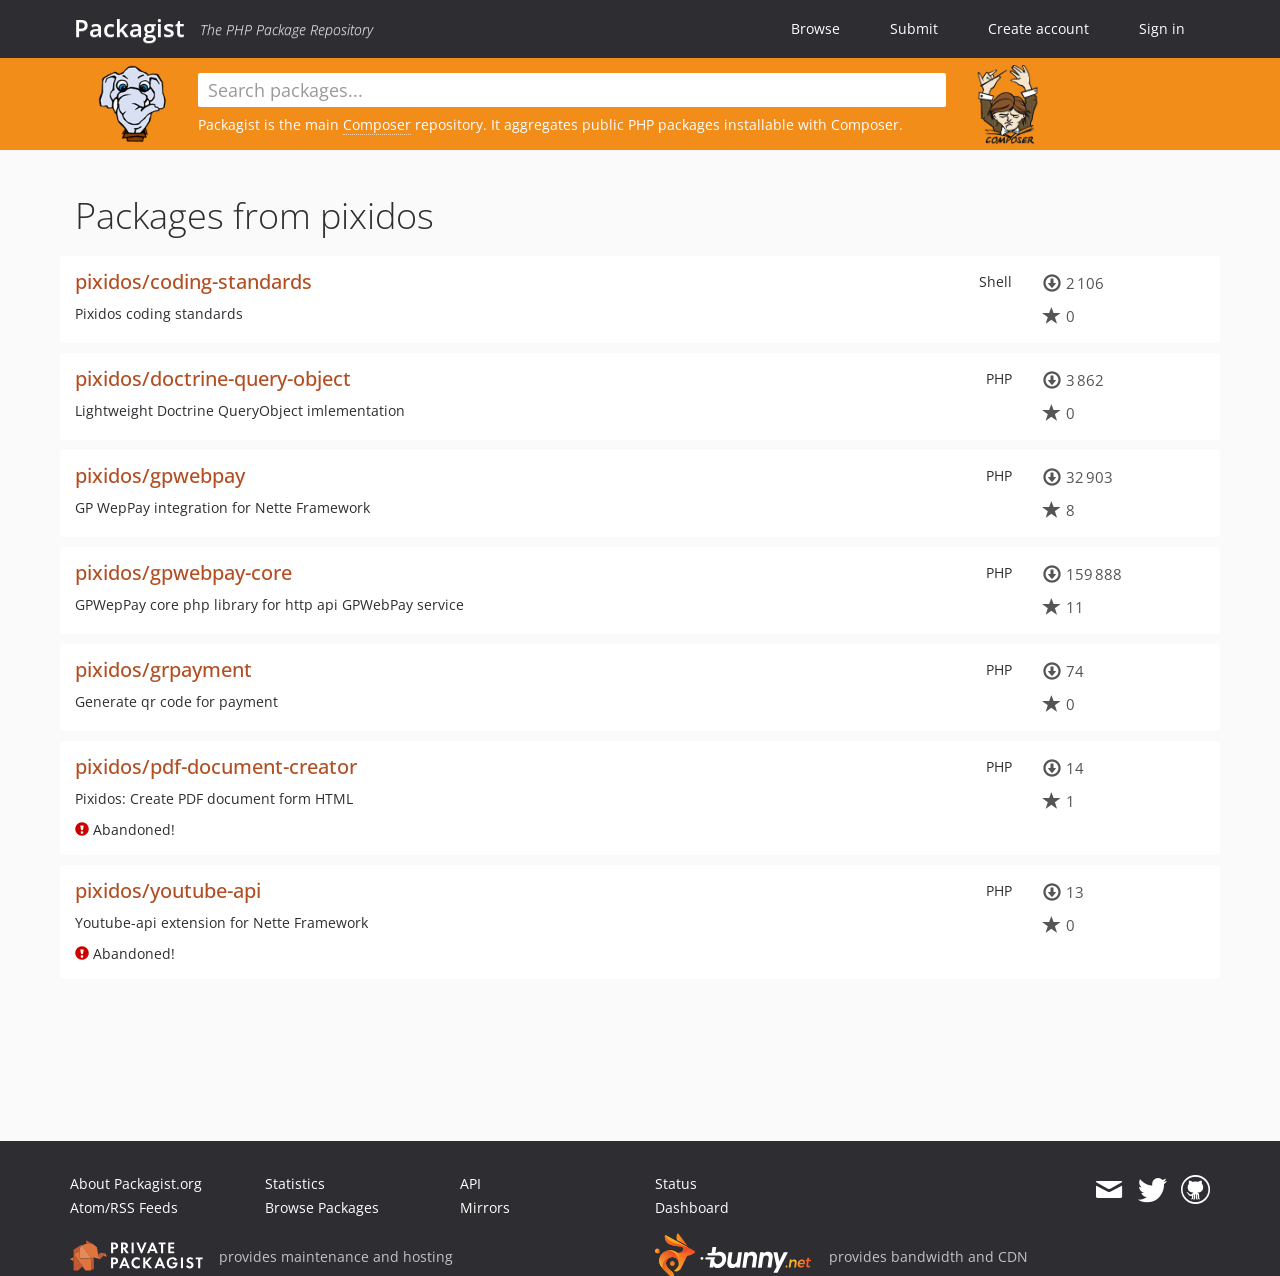 The image size is (1280, 1276). What do you see at coordinates (676, 1183) in the screenshot?
I see `Status` at bounding box center [676, 1183].